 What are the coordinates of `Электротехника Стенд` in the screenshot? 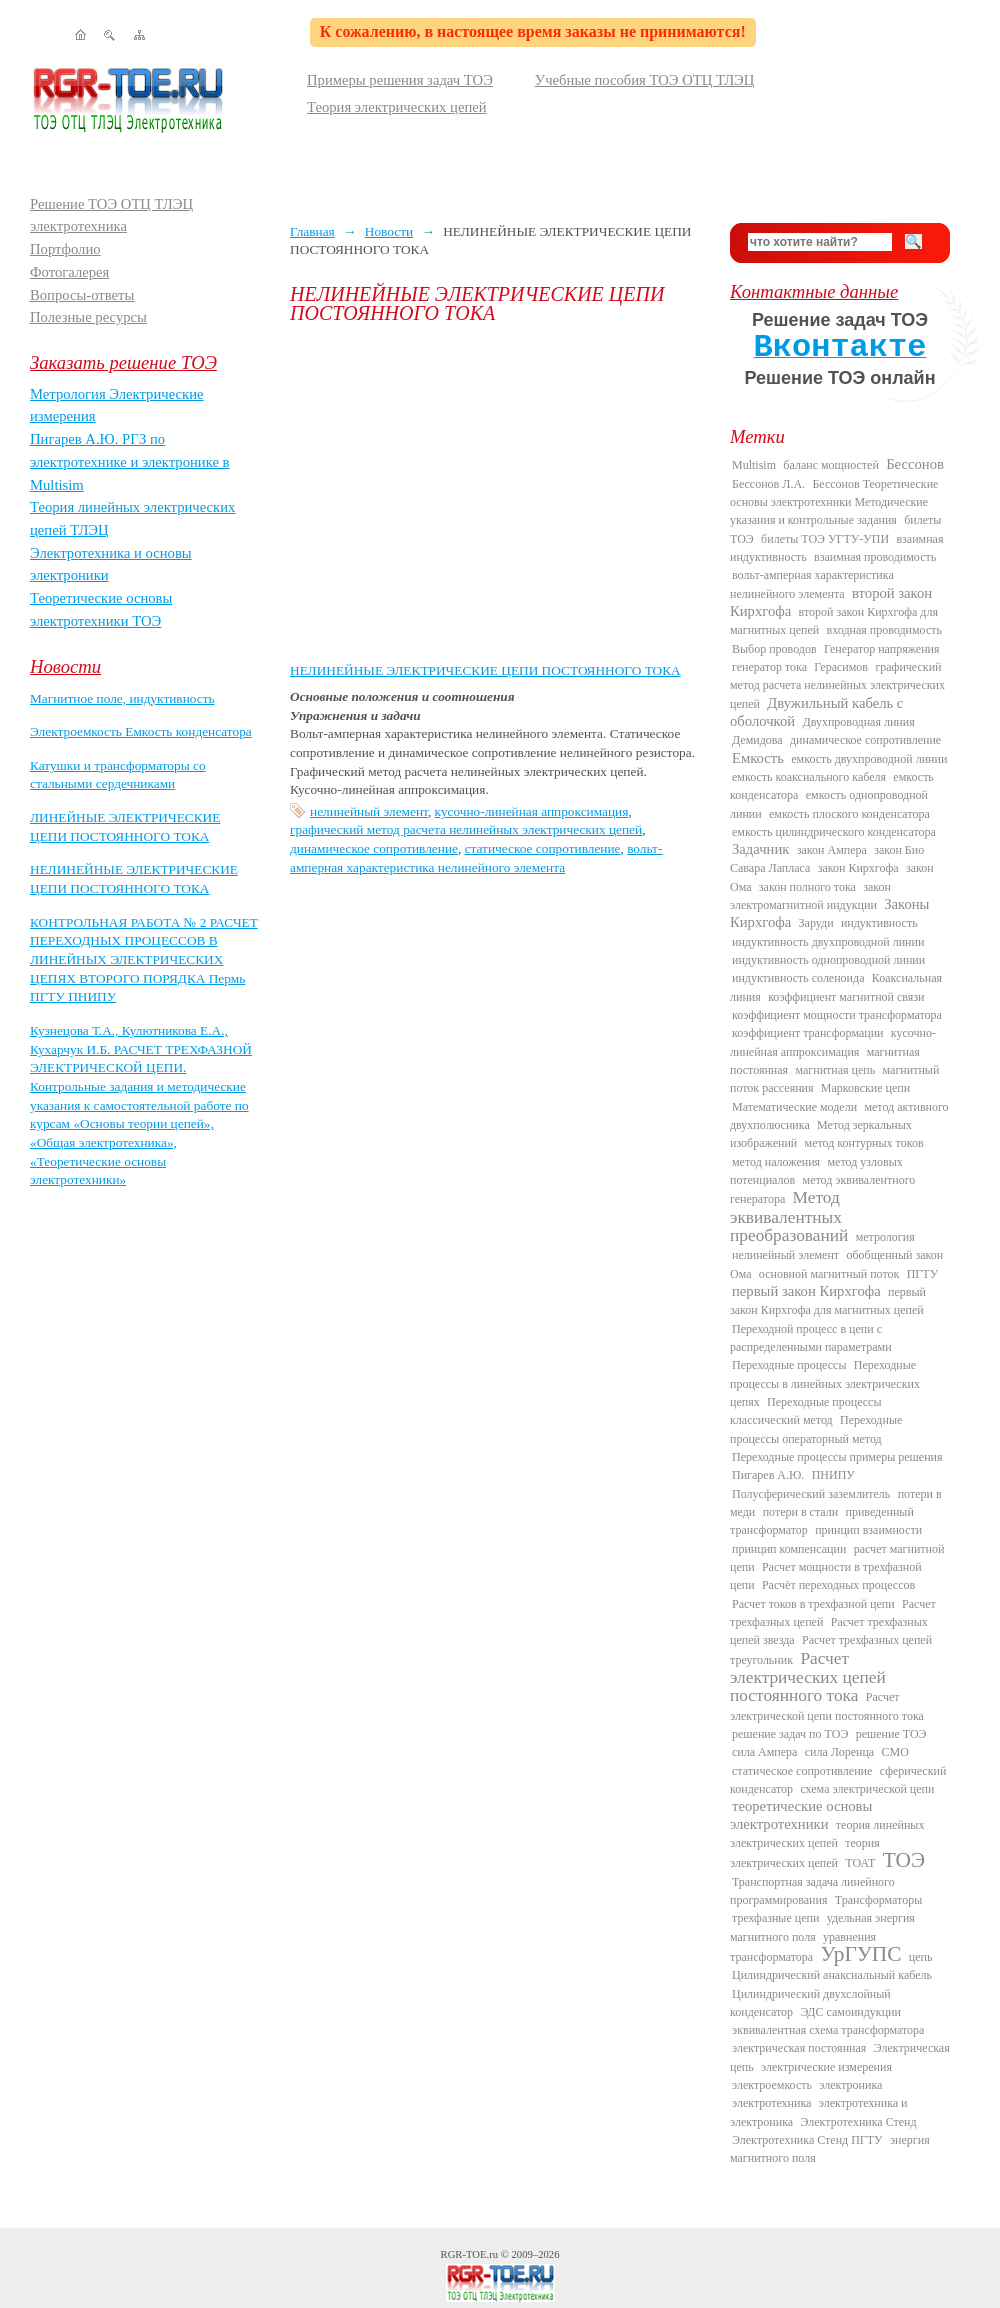 It's located at (858, 2122).